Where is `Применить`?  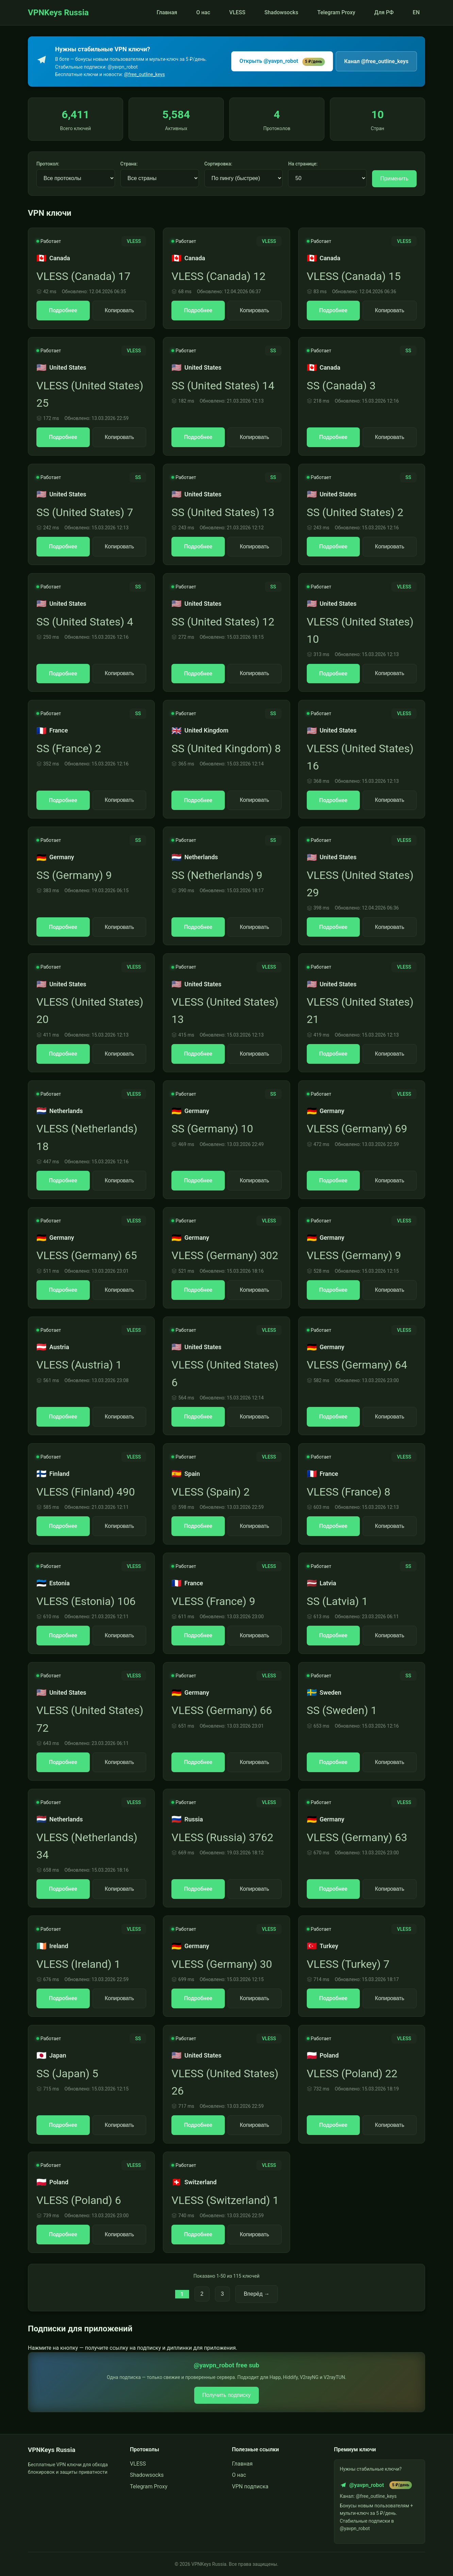 Применить is located at coordinates (394, 178).